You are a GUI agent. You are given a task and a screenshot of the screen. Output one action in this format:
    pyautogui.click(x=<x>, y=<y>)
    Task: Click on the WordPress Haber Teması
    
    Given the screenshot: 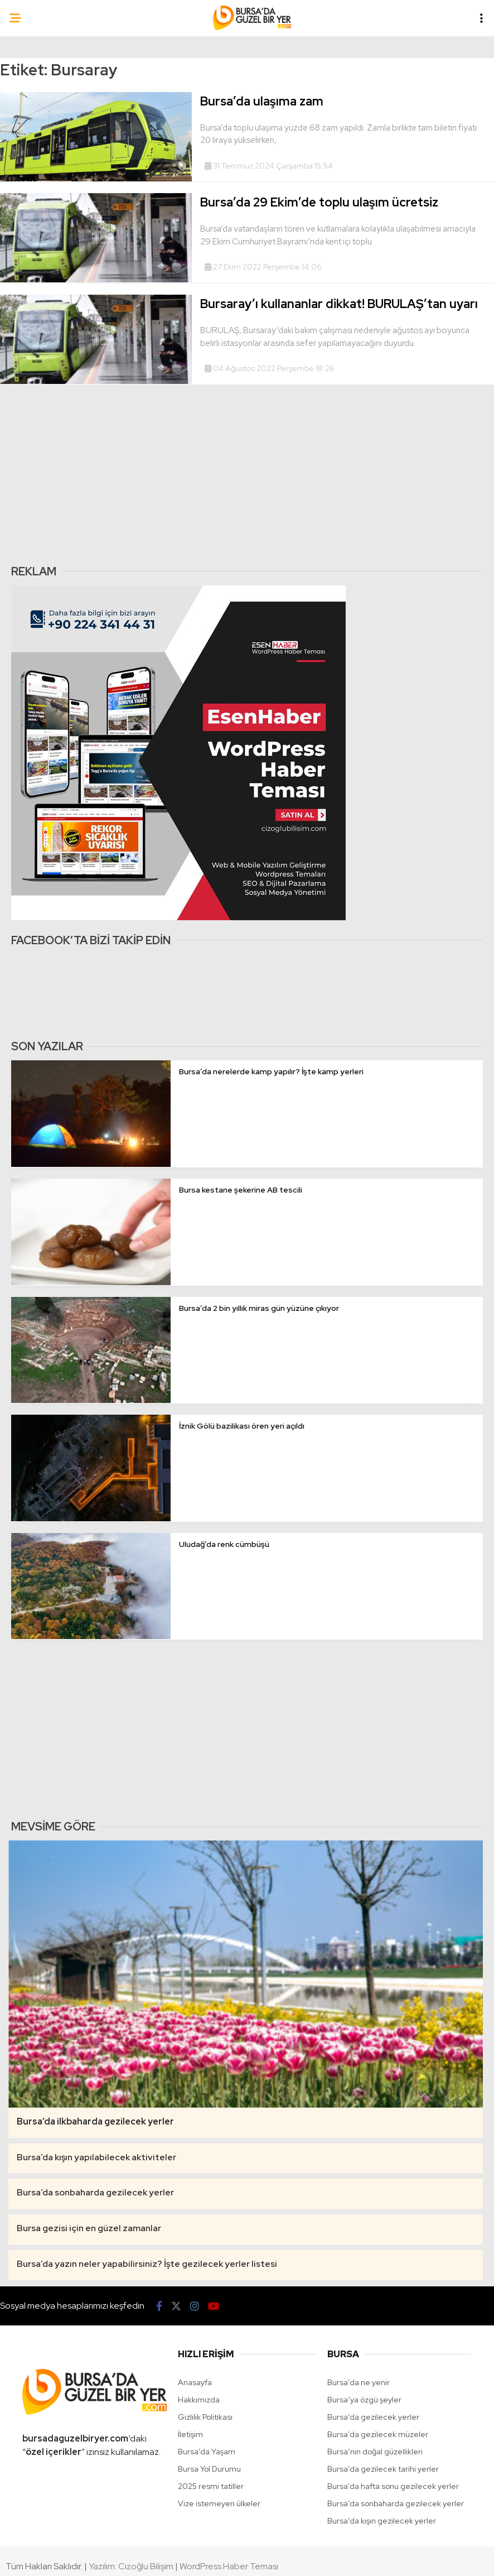 What is the action you would take?
    pyautogui.click(x=229, y=2566)
    